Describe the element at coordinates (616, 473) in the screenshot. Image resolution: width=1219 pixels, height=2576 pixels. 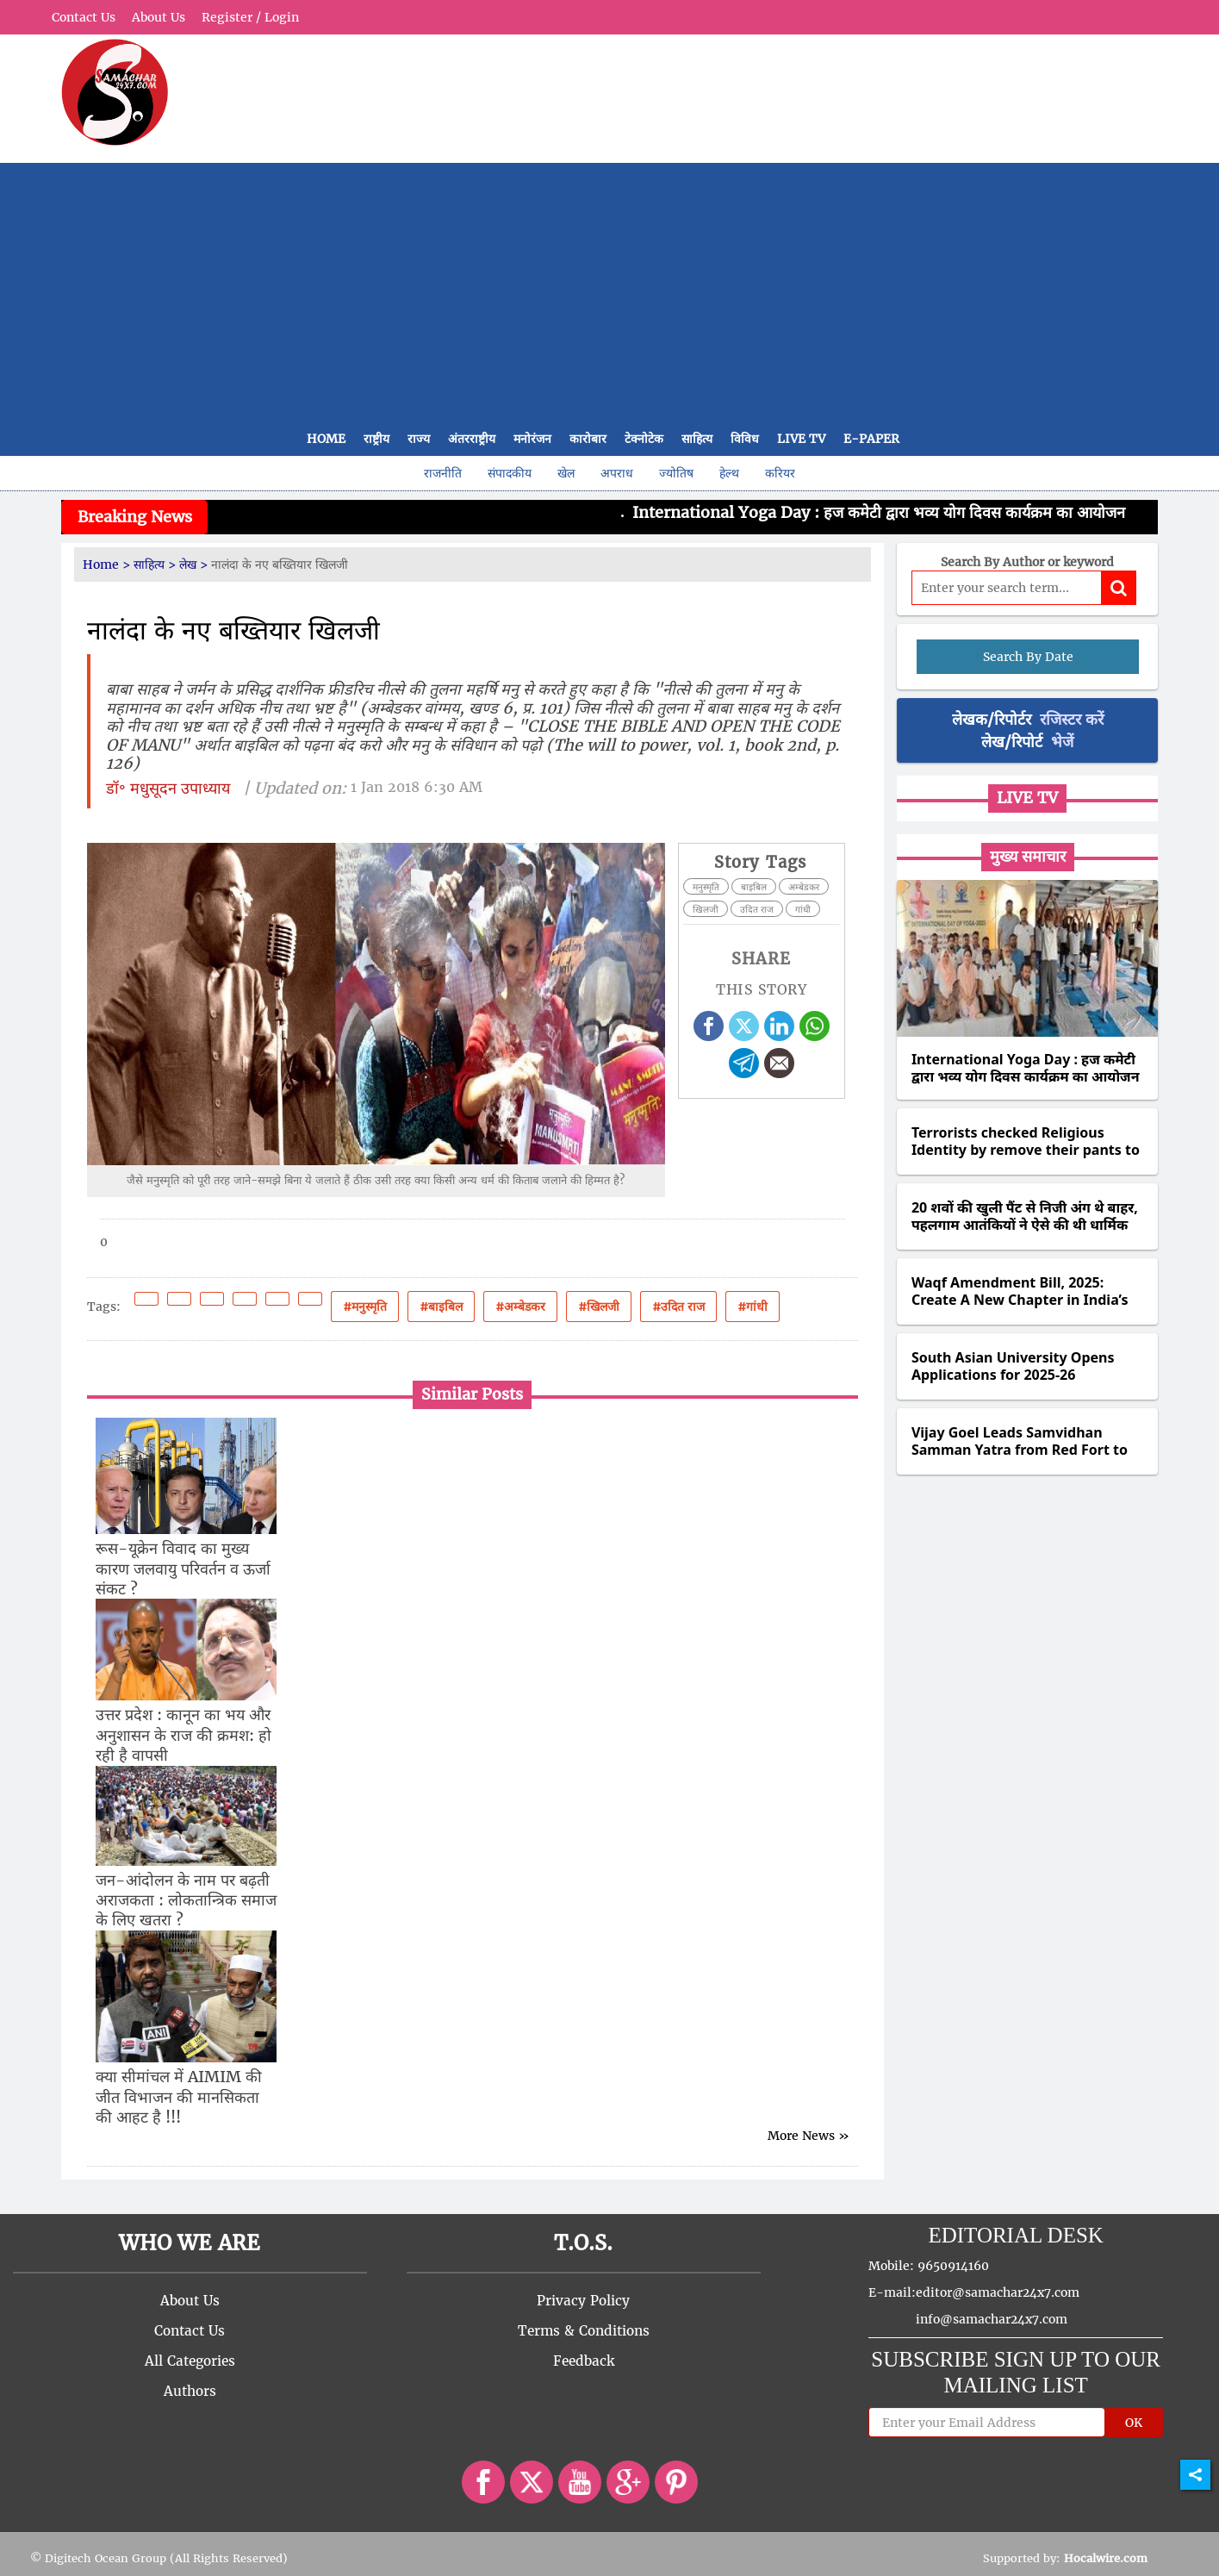
I see `अपराध` at that location.